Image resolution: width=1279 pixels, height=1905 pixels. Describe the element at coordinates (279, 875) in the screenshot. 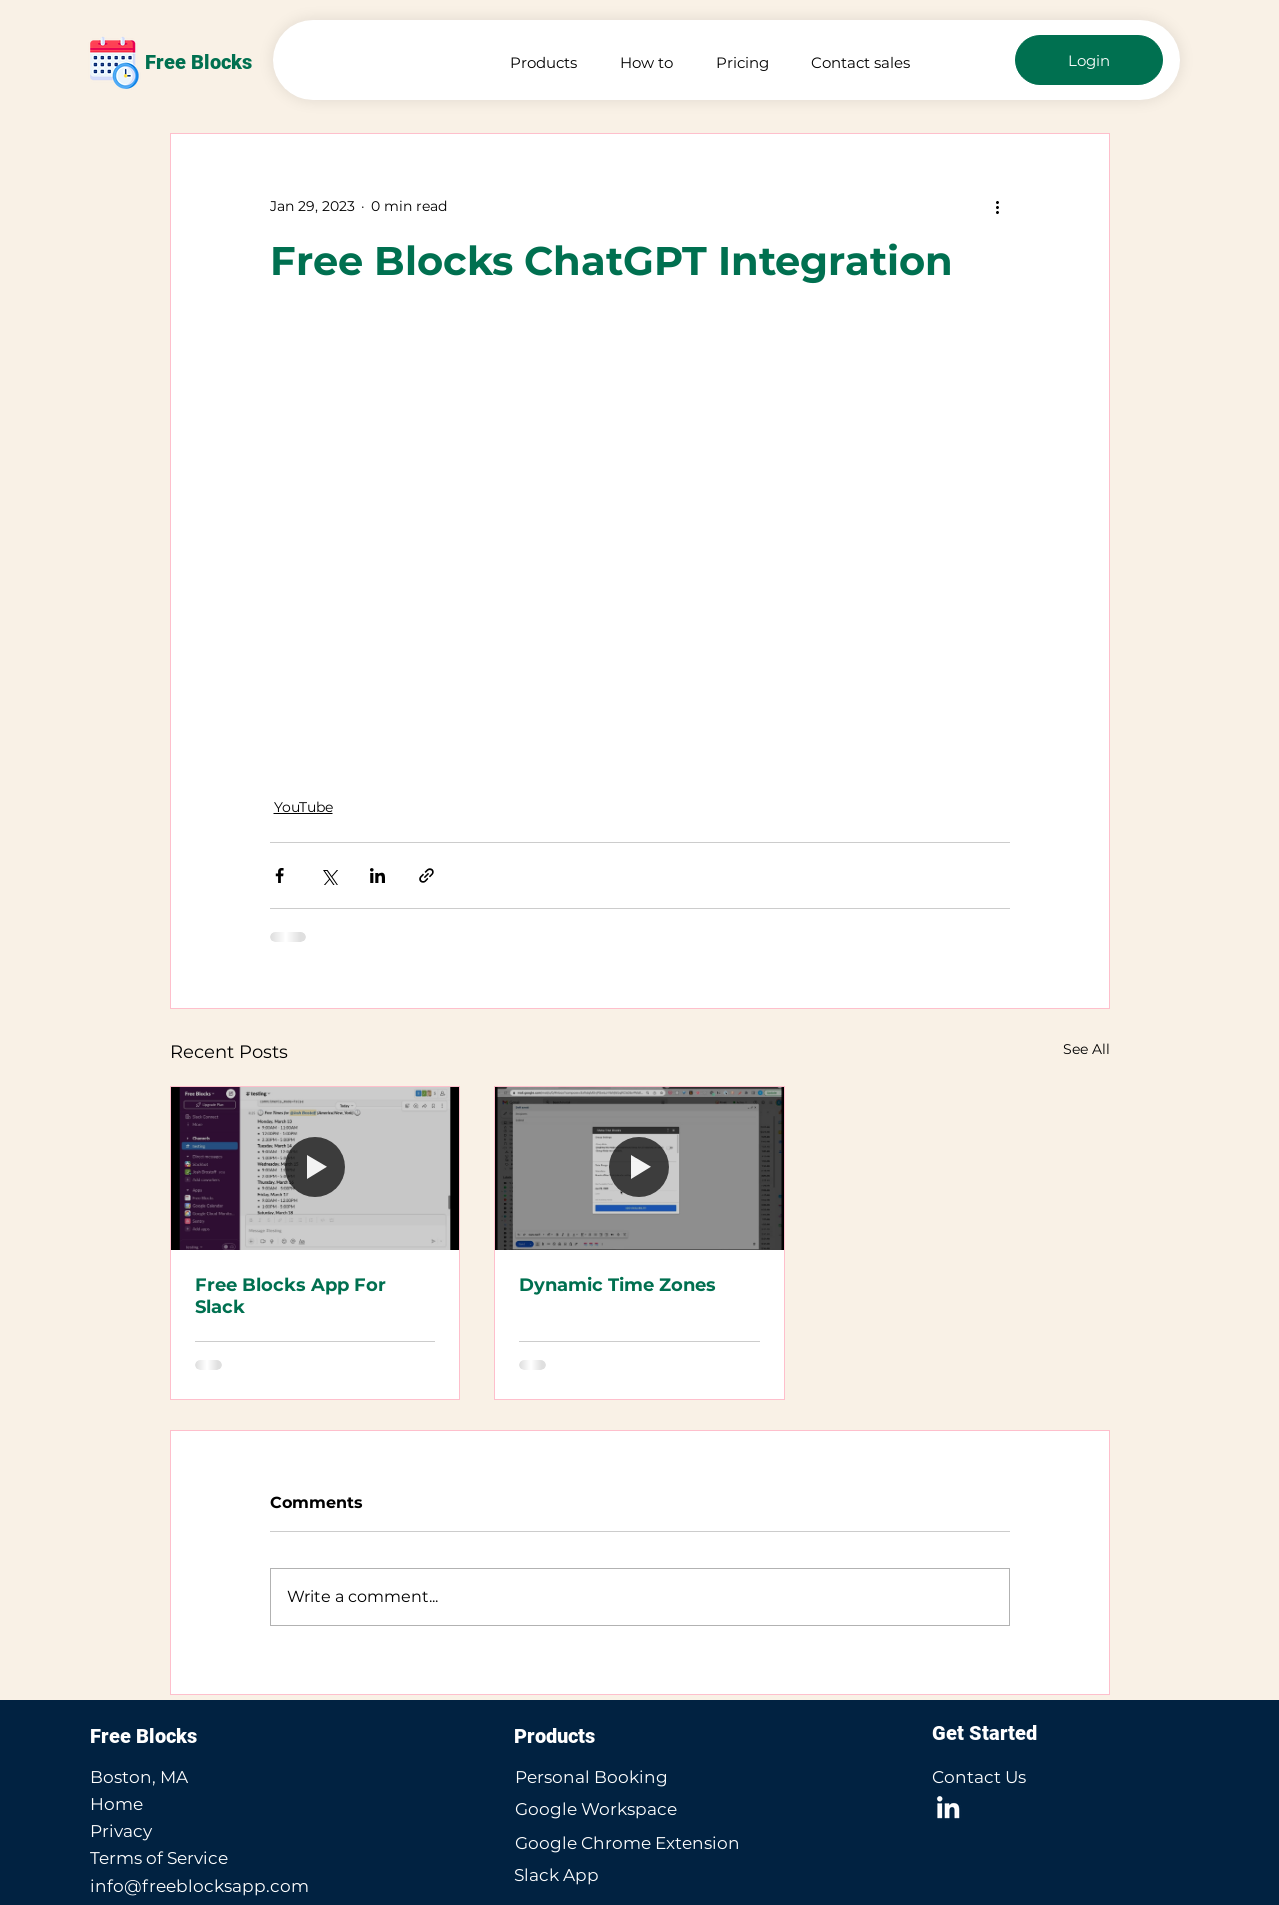

I see `[Share via Facebook]` at that location.